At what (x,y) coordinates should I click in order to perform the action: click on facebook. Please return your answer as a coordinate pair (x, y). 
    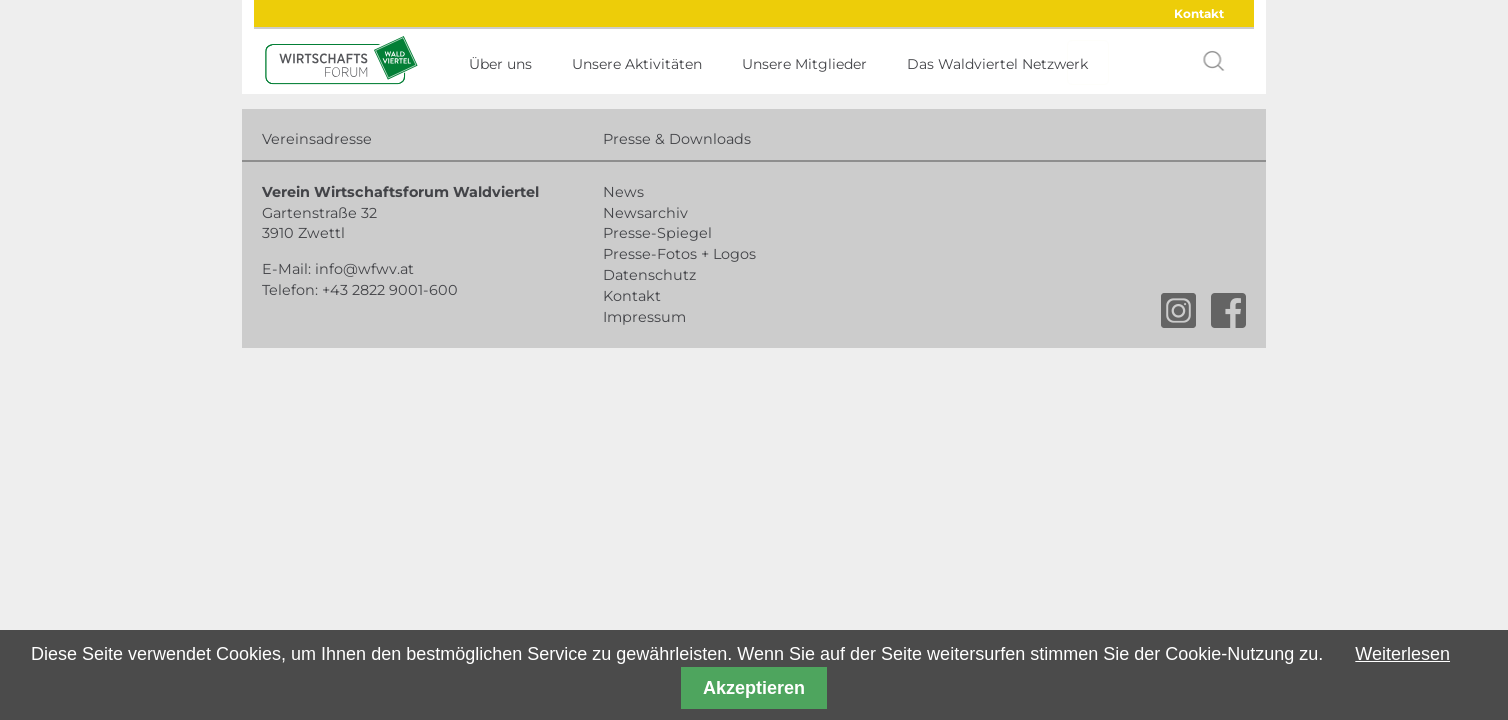
    Looking at the image, I should click on (1228, 310).